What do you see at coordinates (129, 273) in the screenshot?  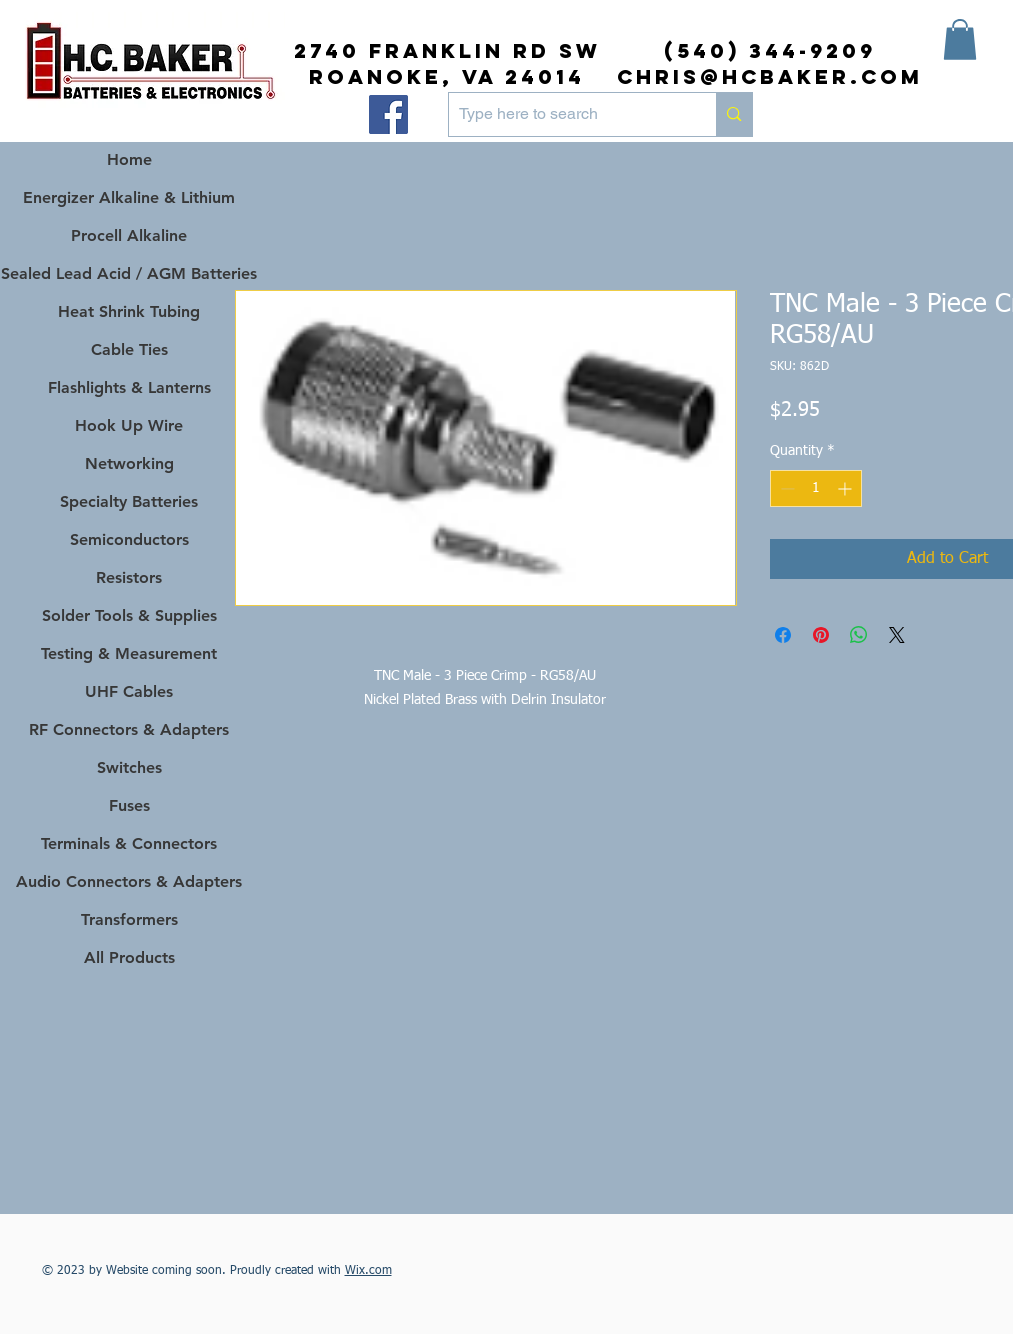 I see `Sealed Lead Acid / AGM Batteries` at bounding box center [129, 273].